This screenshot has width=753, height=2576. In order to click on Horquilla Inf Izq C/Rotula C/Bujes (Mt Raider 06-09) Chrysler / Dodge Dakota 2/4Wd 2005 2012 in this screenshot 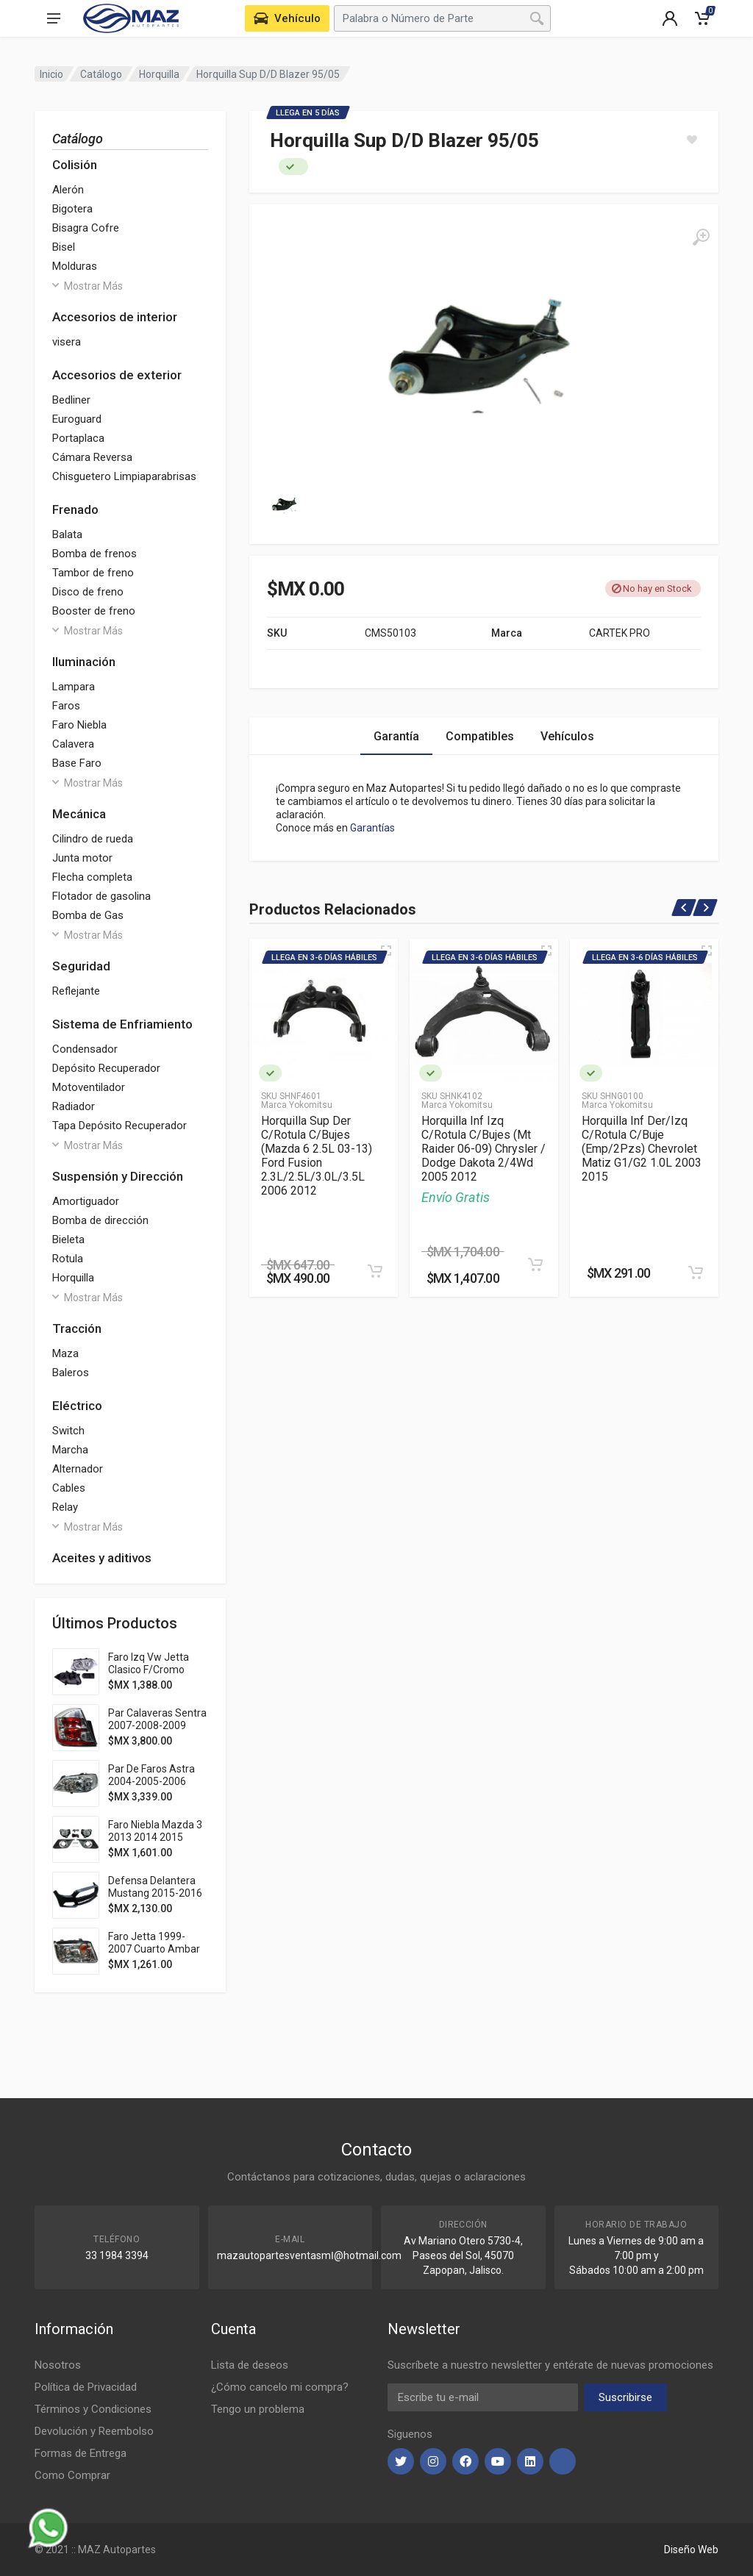, I will do `click(483, 1149)`.